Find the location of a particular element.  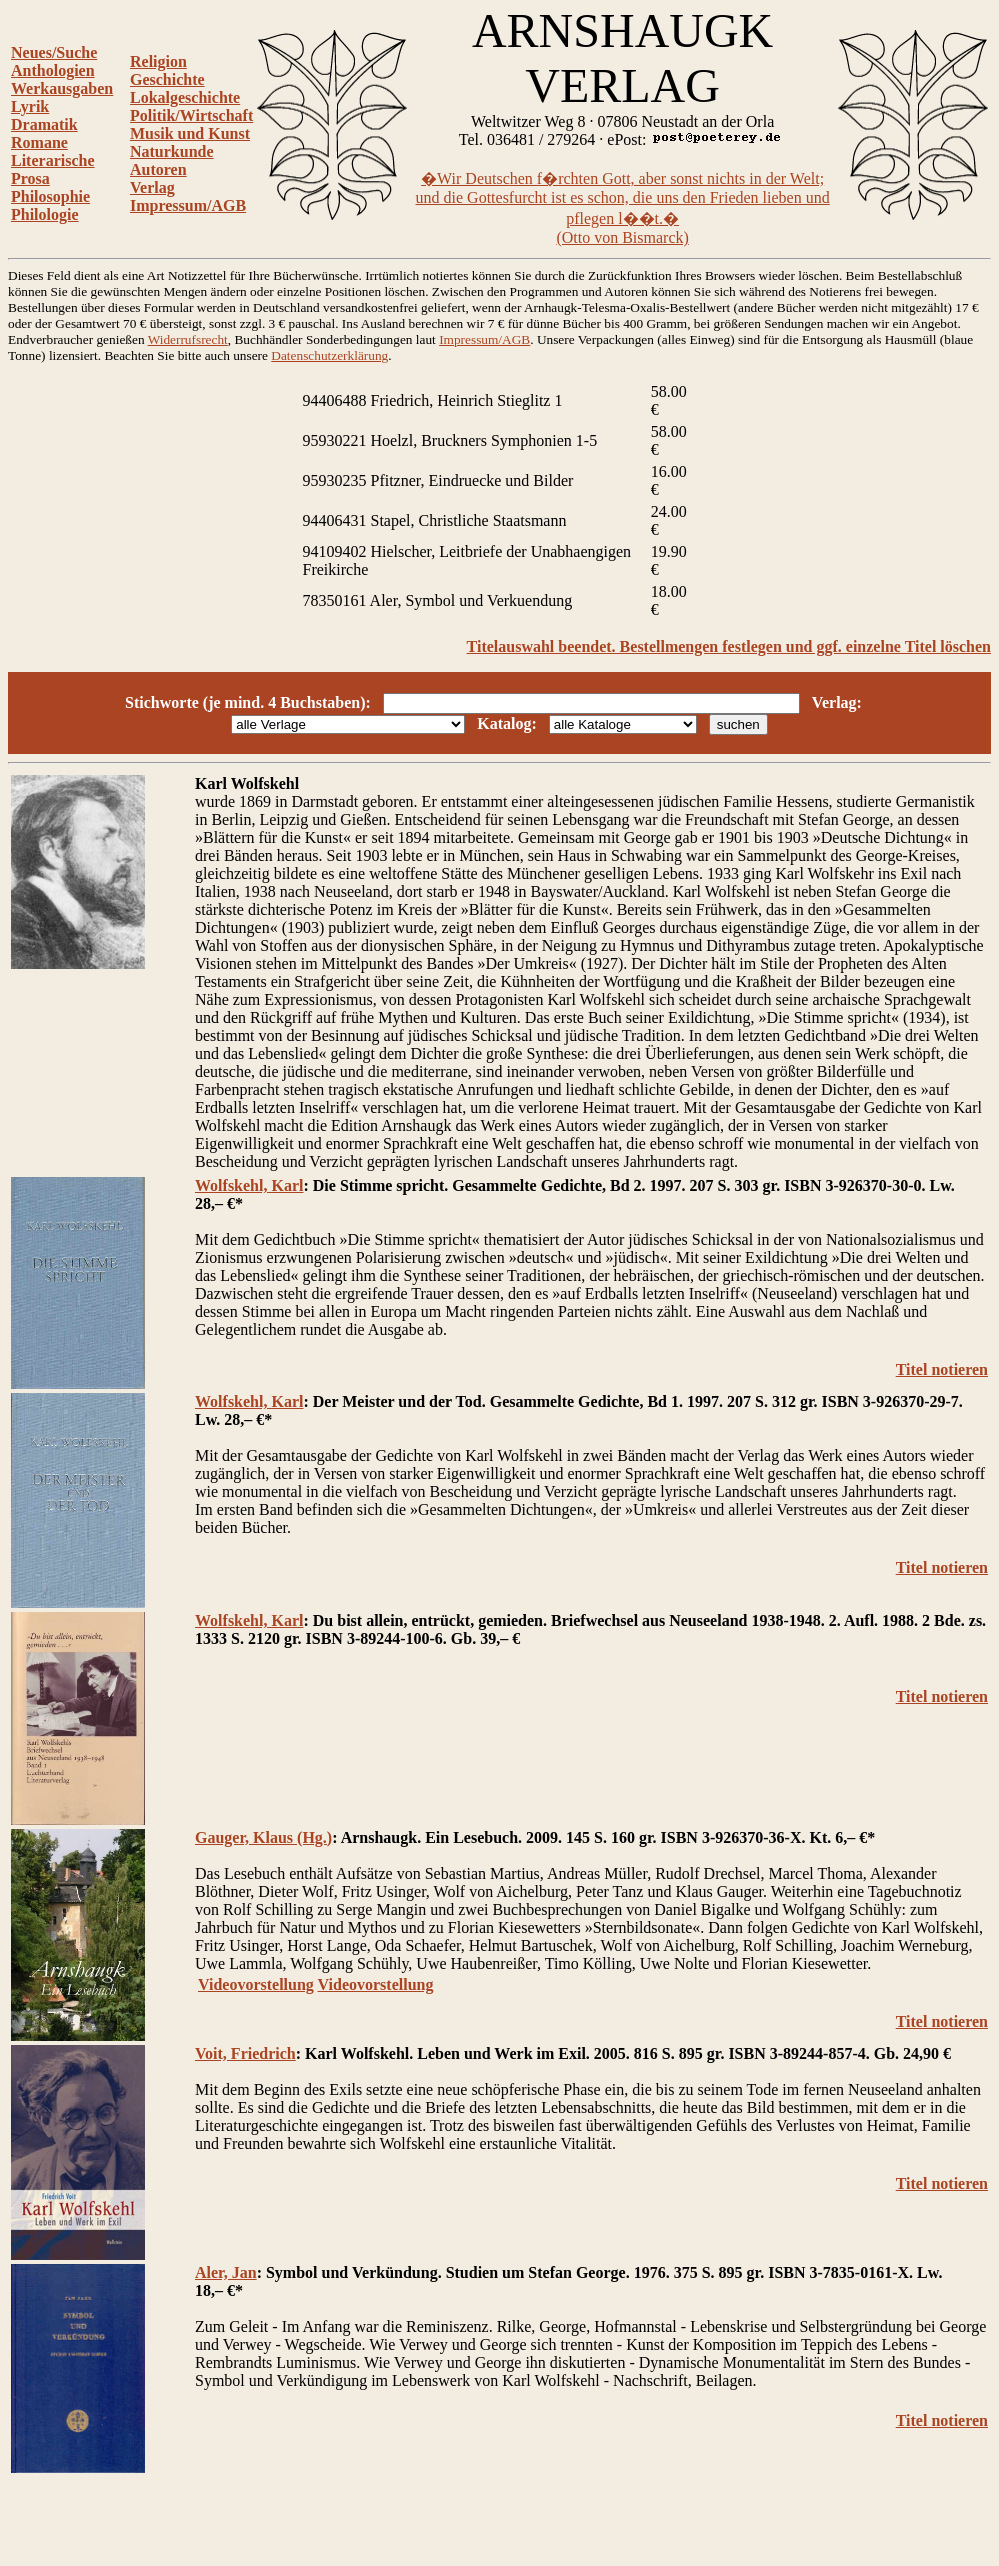

Titelauswahl beendet. Bestellmengen festlegen und ggf. einzelne Titel löschen is located at coordinates (729, 646).